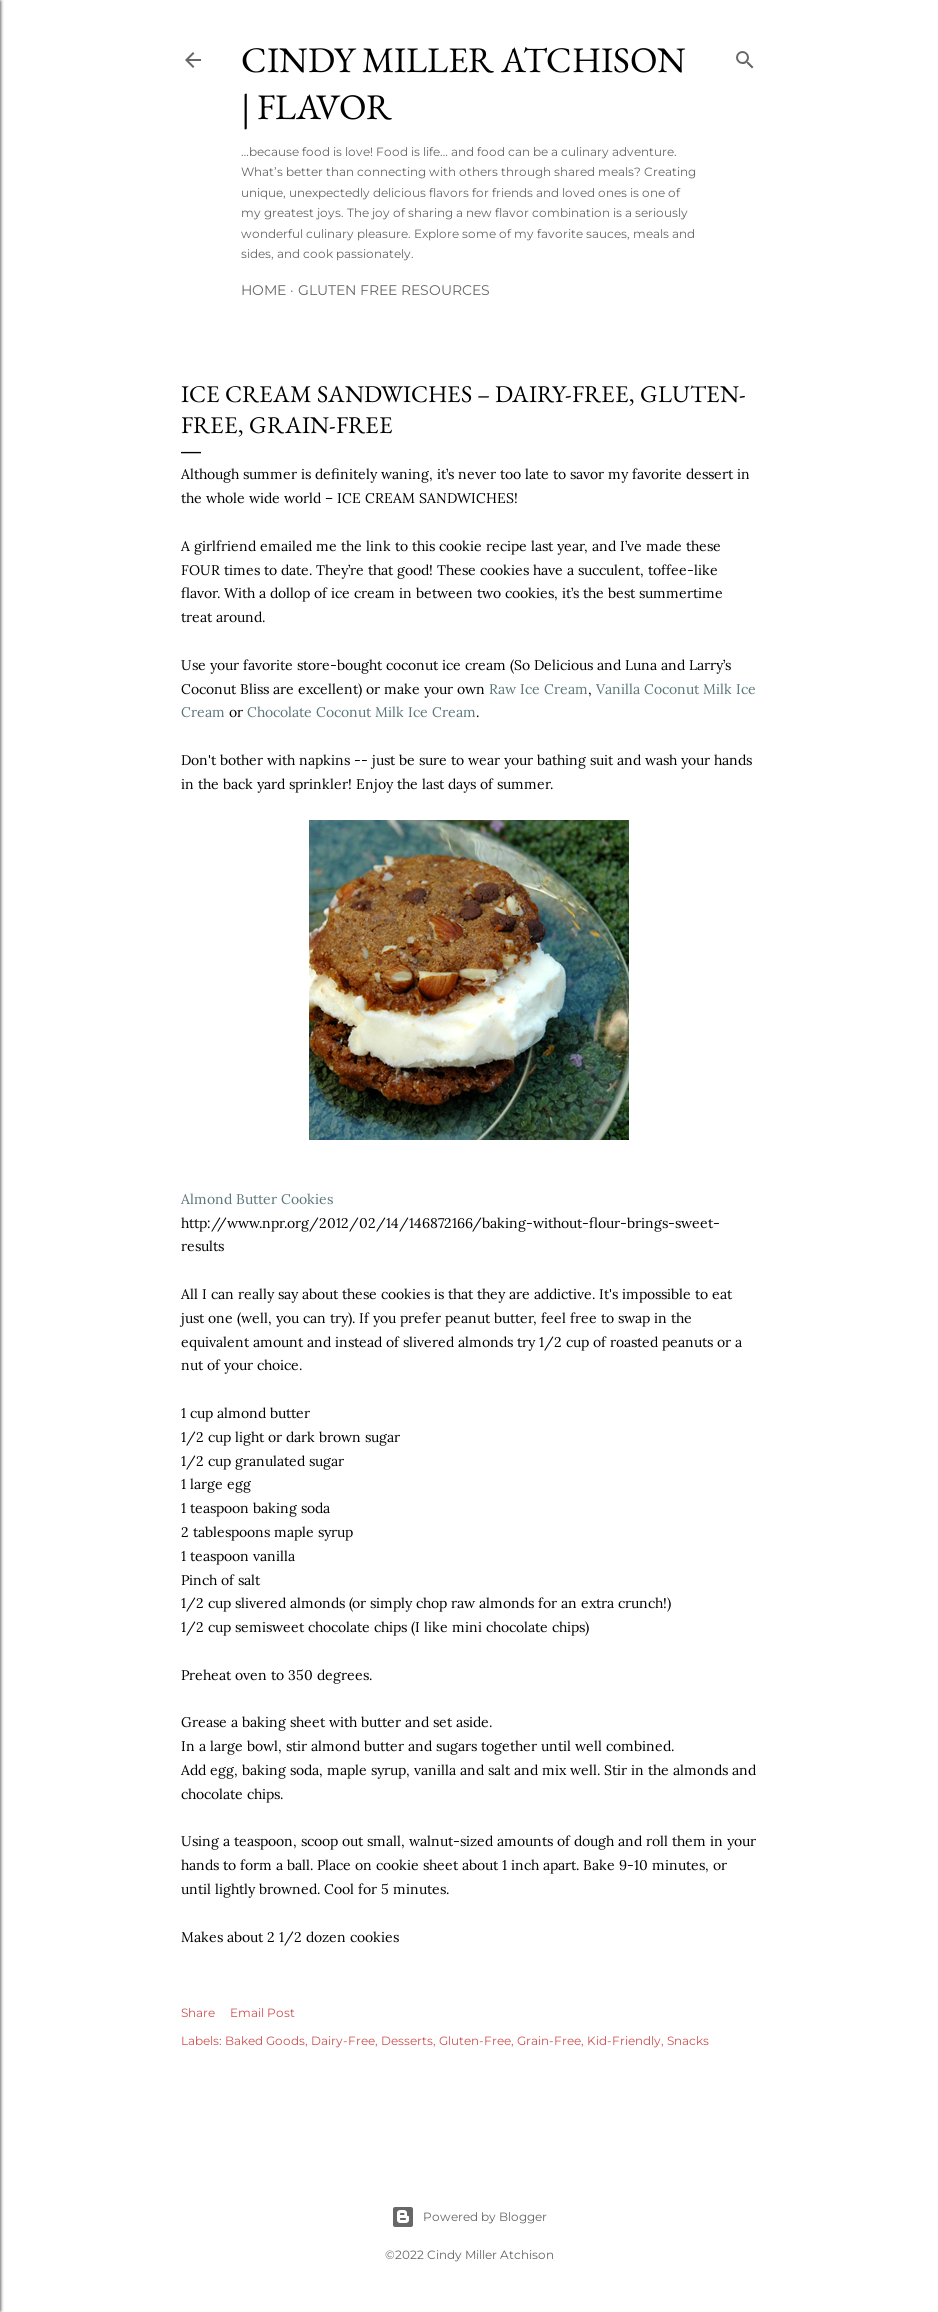 This screenshot has width=938, height=2312. What do you see at coordinates (343, 2040) in the screenshot?
I see `Dairy-Free` at bounding box center [343, 2040].